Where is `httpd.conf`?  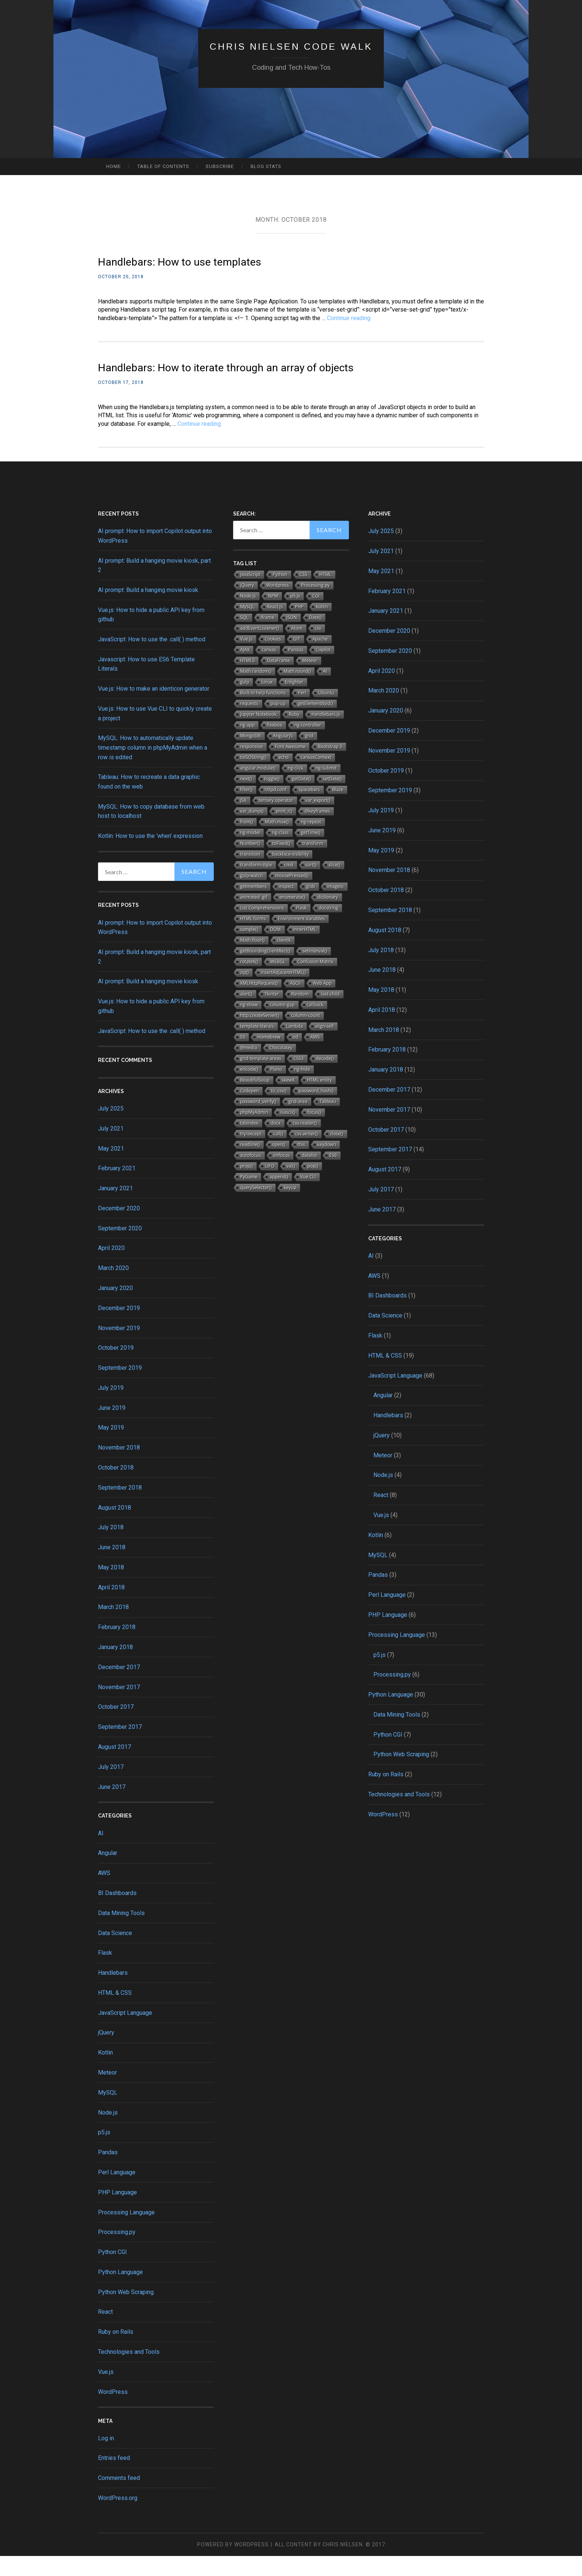
httpd.conf is located at coordinates (275, 809).